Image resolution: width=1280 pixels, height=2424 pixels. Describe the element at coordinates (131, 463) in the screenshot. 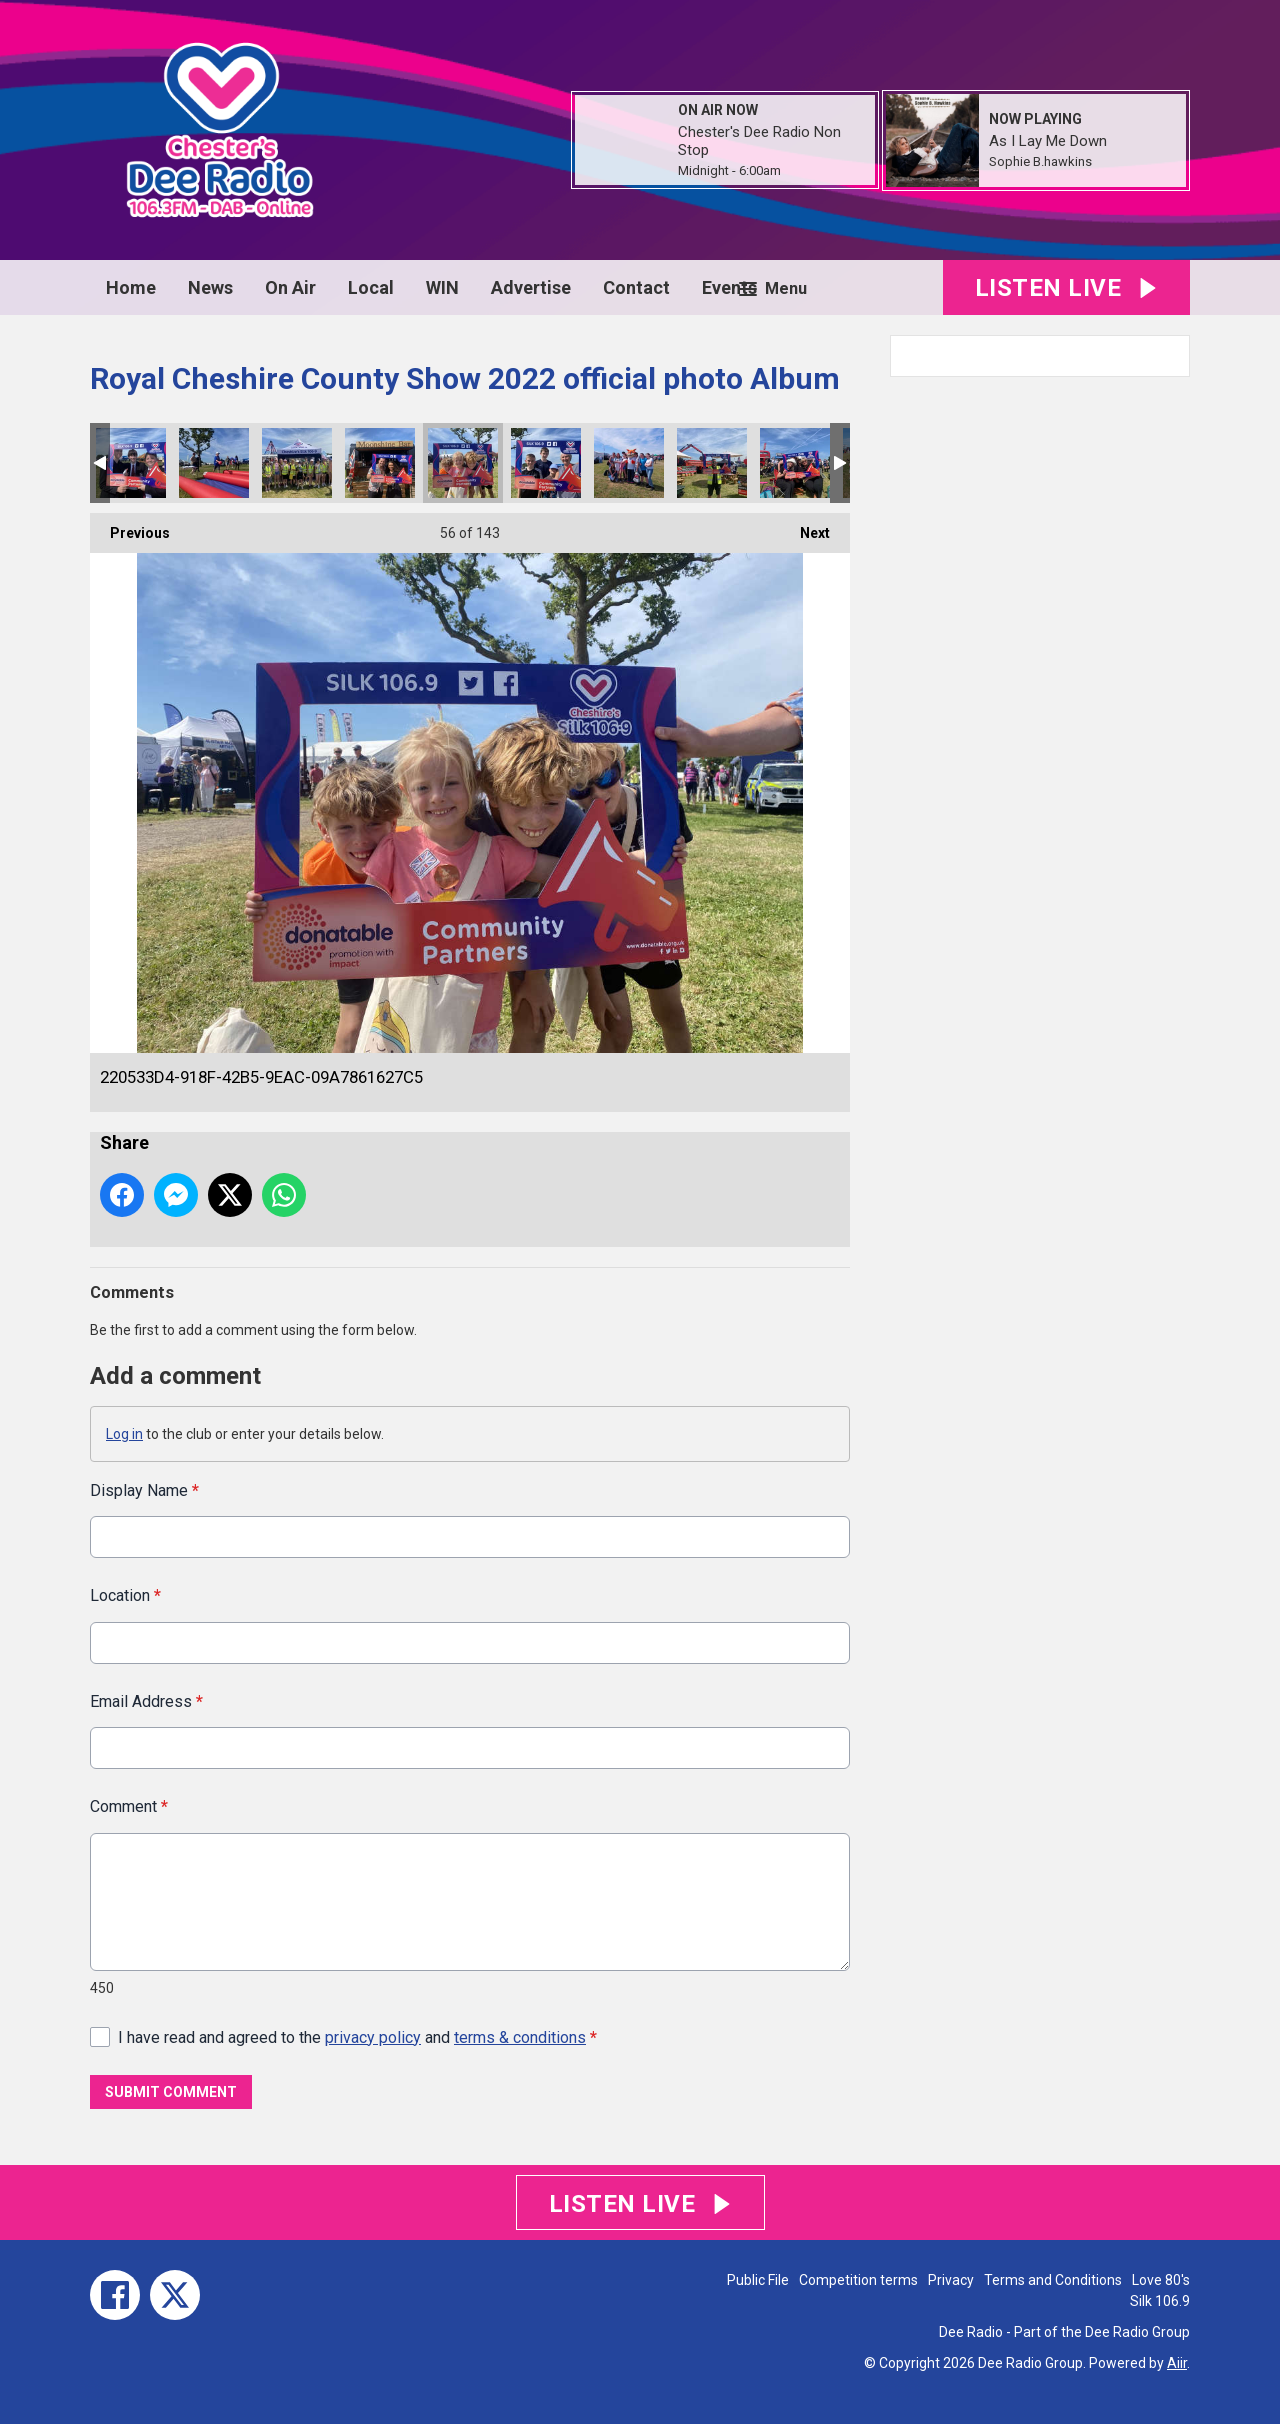

I see `B328615B-5800-480E-89B3-A065DFED596C` at that location.